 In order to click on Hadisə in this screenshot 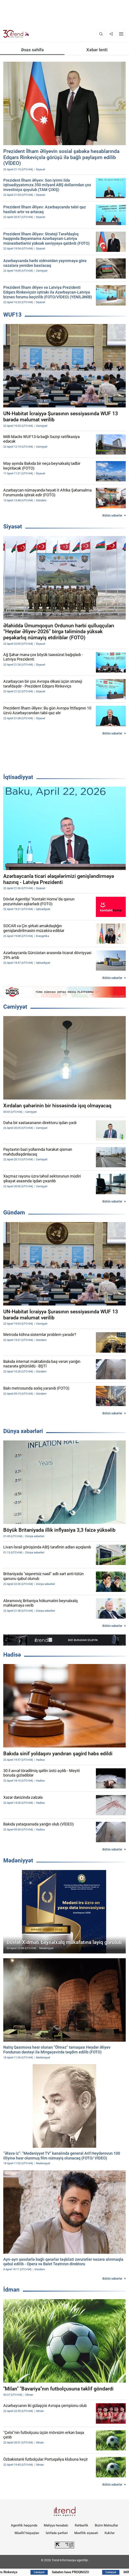, I will do `click(12, 1654)`.